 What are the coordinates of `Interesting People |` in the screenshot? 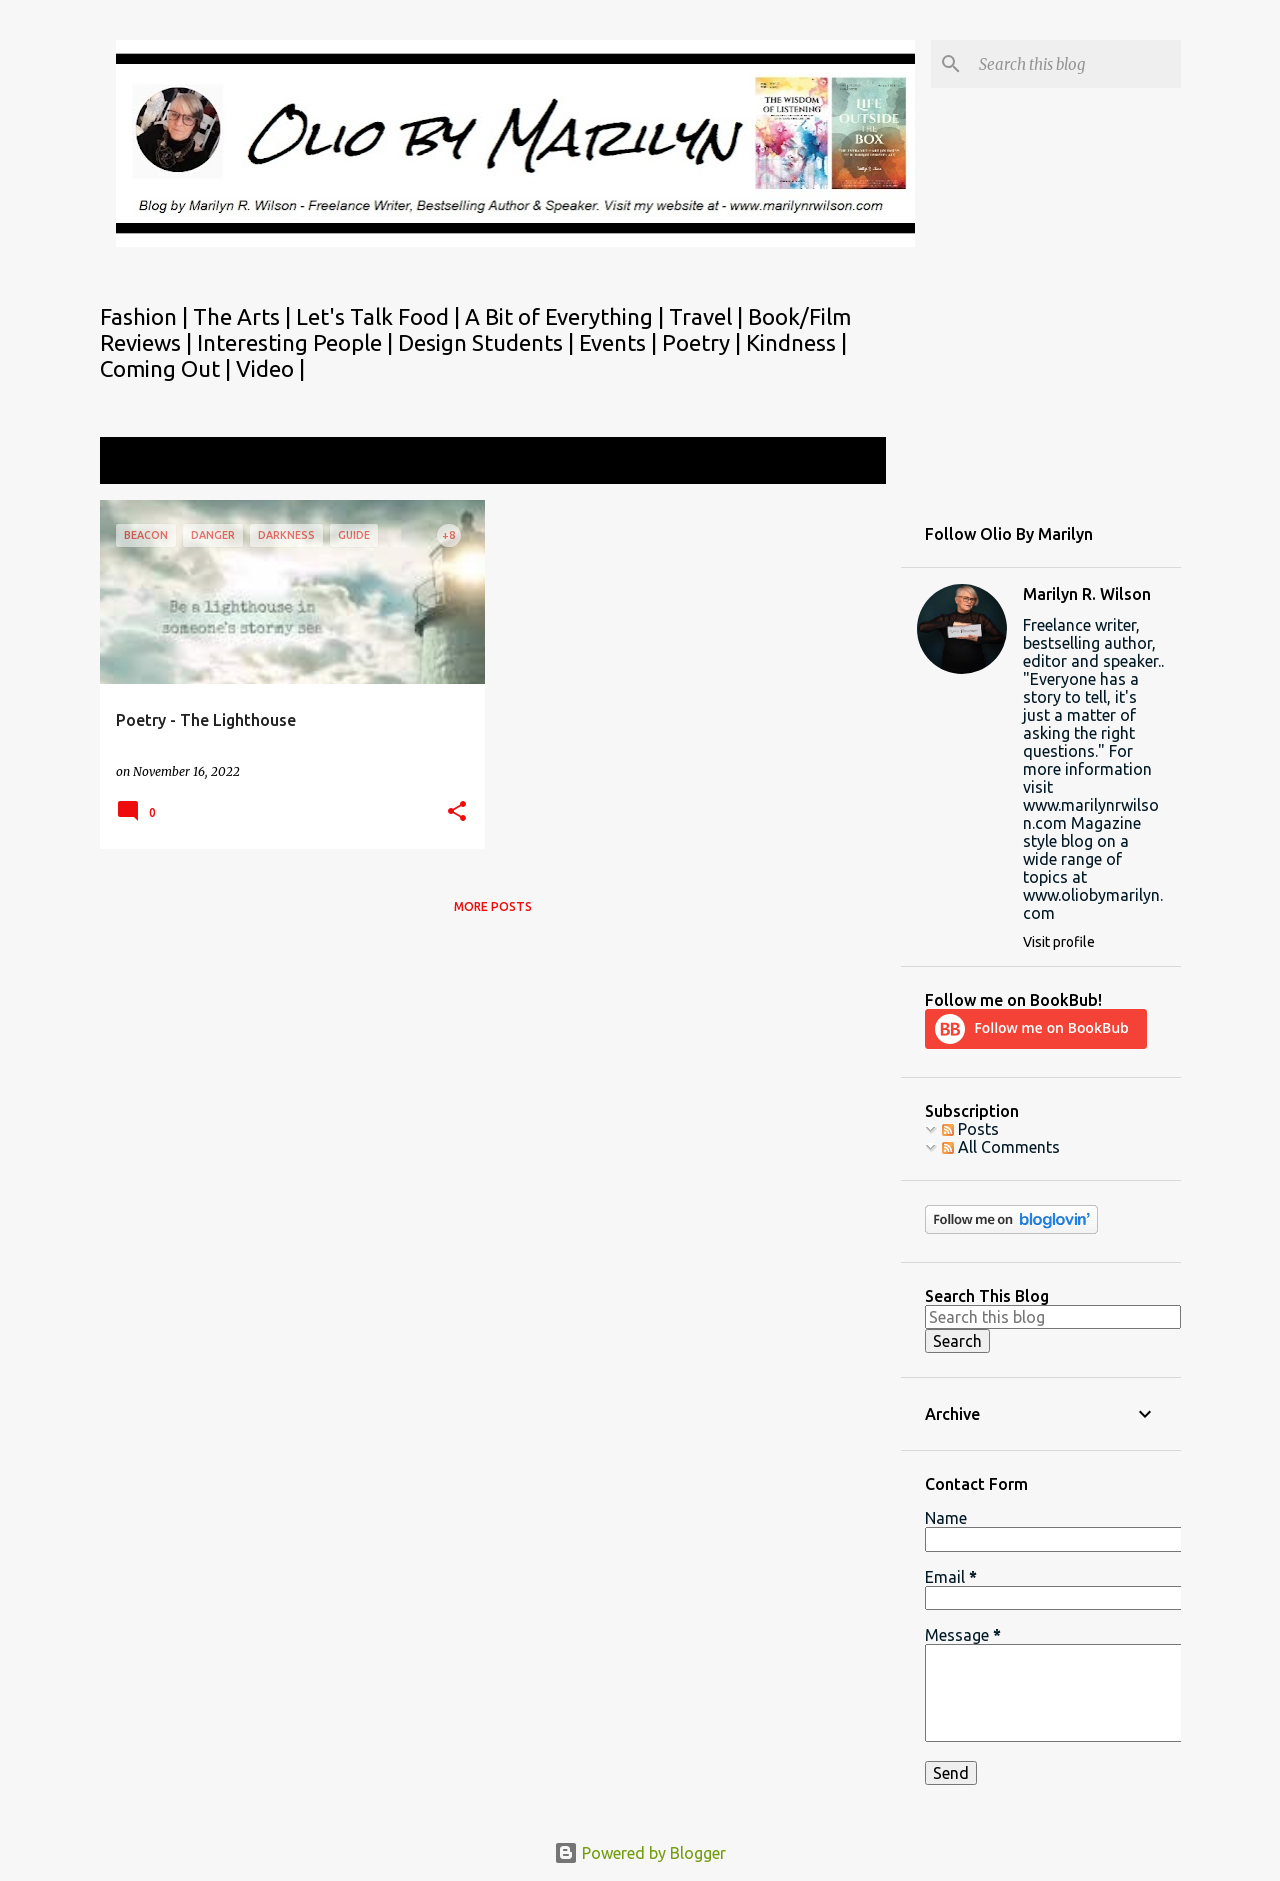 It's located at (297, 342).